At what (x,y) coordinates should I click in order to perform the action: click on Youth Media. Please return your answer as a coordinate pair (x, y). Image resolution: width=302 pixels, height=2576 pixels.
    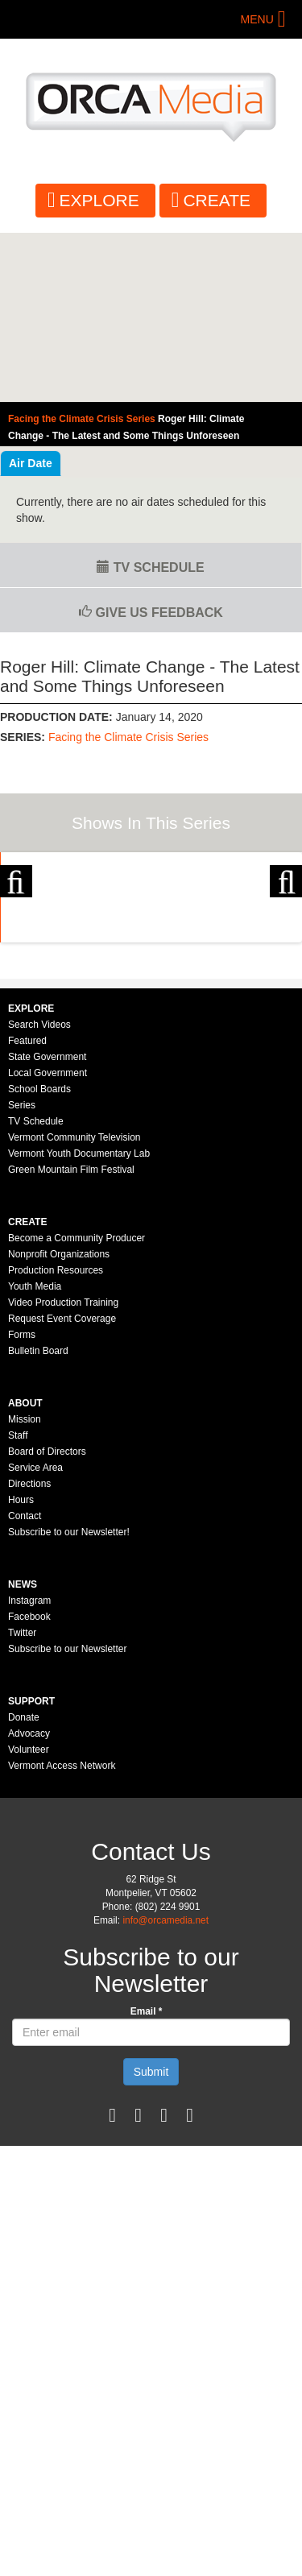
    Looking at the image, I should click on (34, 1455).